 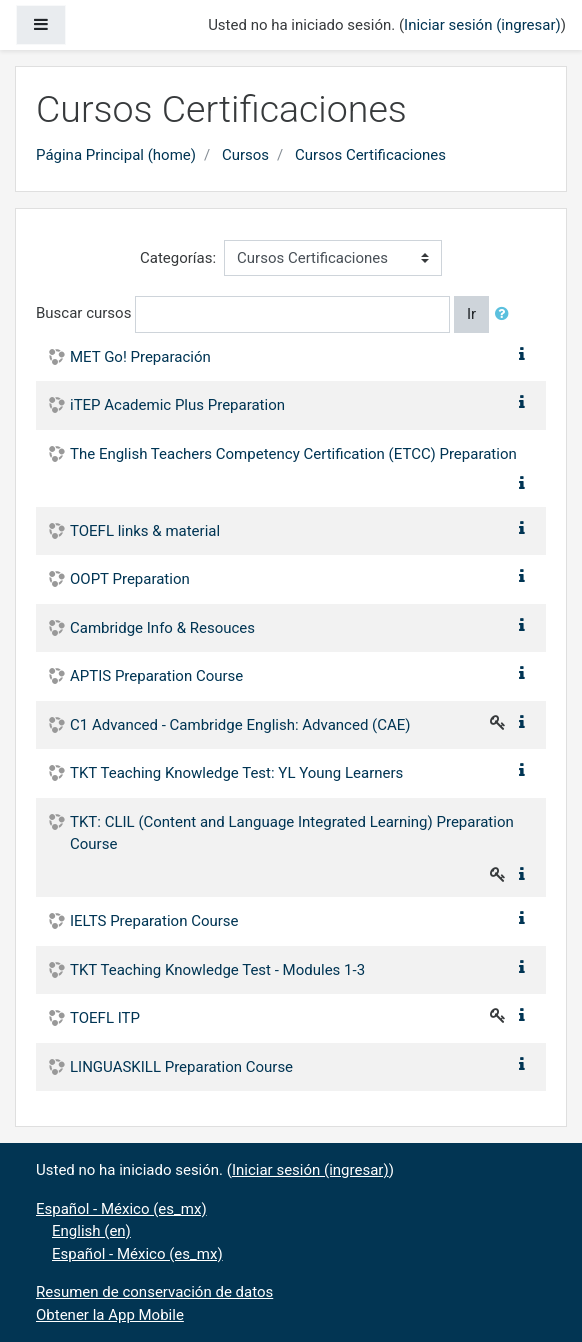 What do you see at coordinates (236, 773) in the screenshot?
I see `TKT Teaching Knowledge Test: YL Young Learners` at bounding box center [236, 773].